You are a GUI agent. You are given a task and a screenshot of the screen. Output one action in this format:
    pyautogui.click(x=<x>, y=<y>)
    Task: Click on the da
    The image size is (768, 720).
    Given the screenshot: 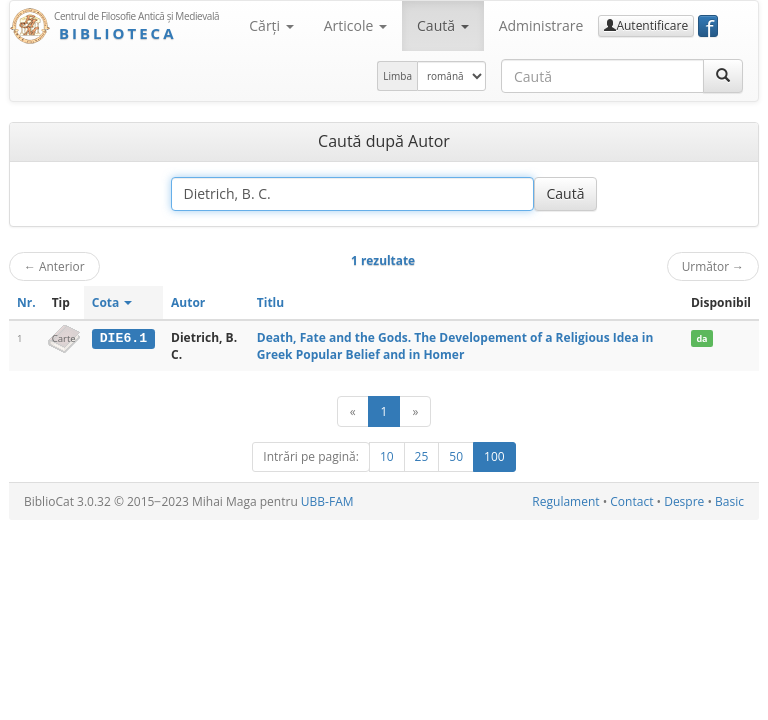 What is the action you would take?
    pyautogui.click(x=701, y=338)
    